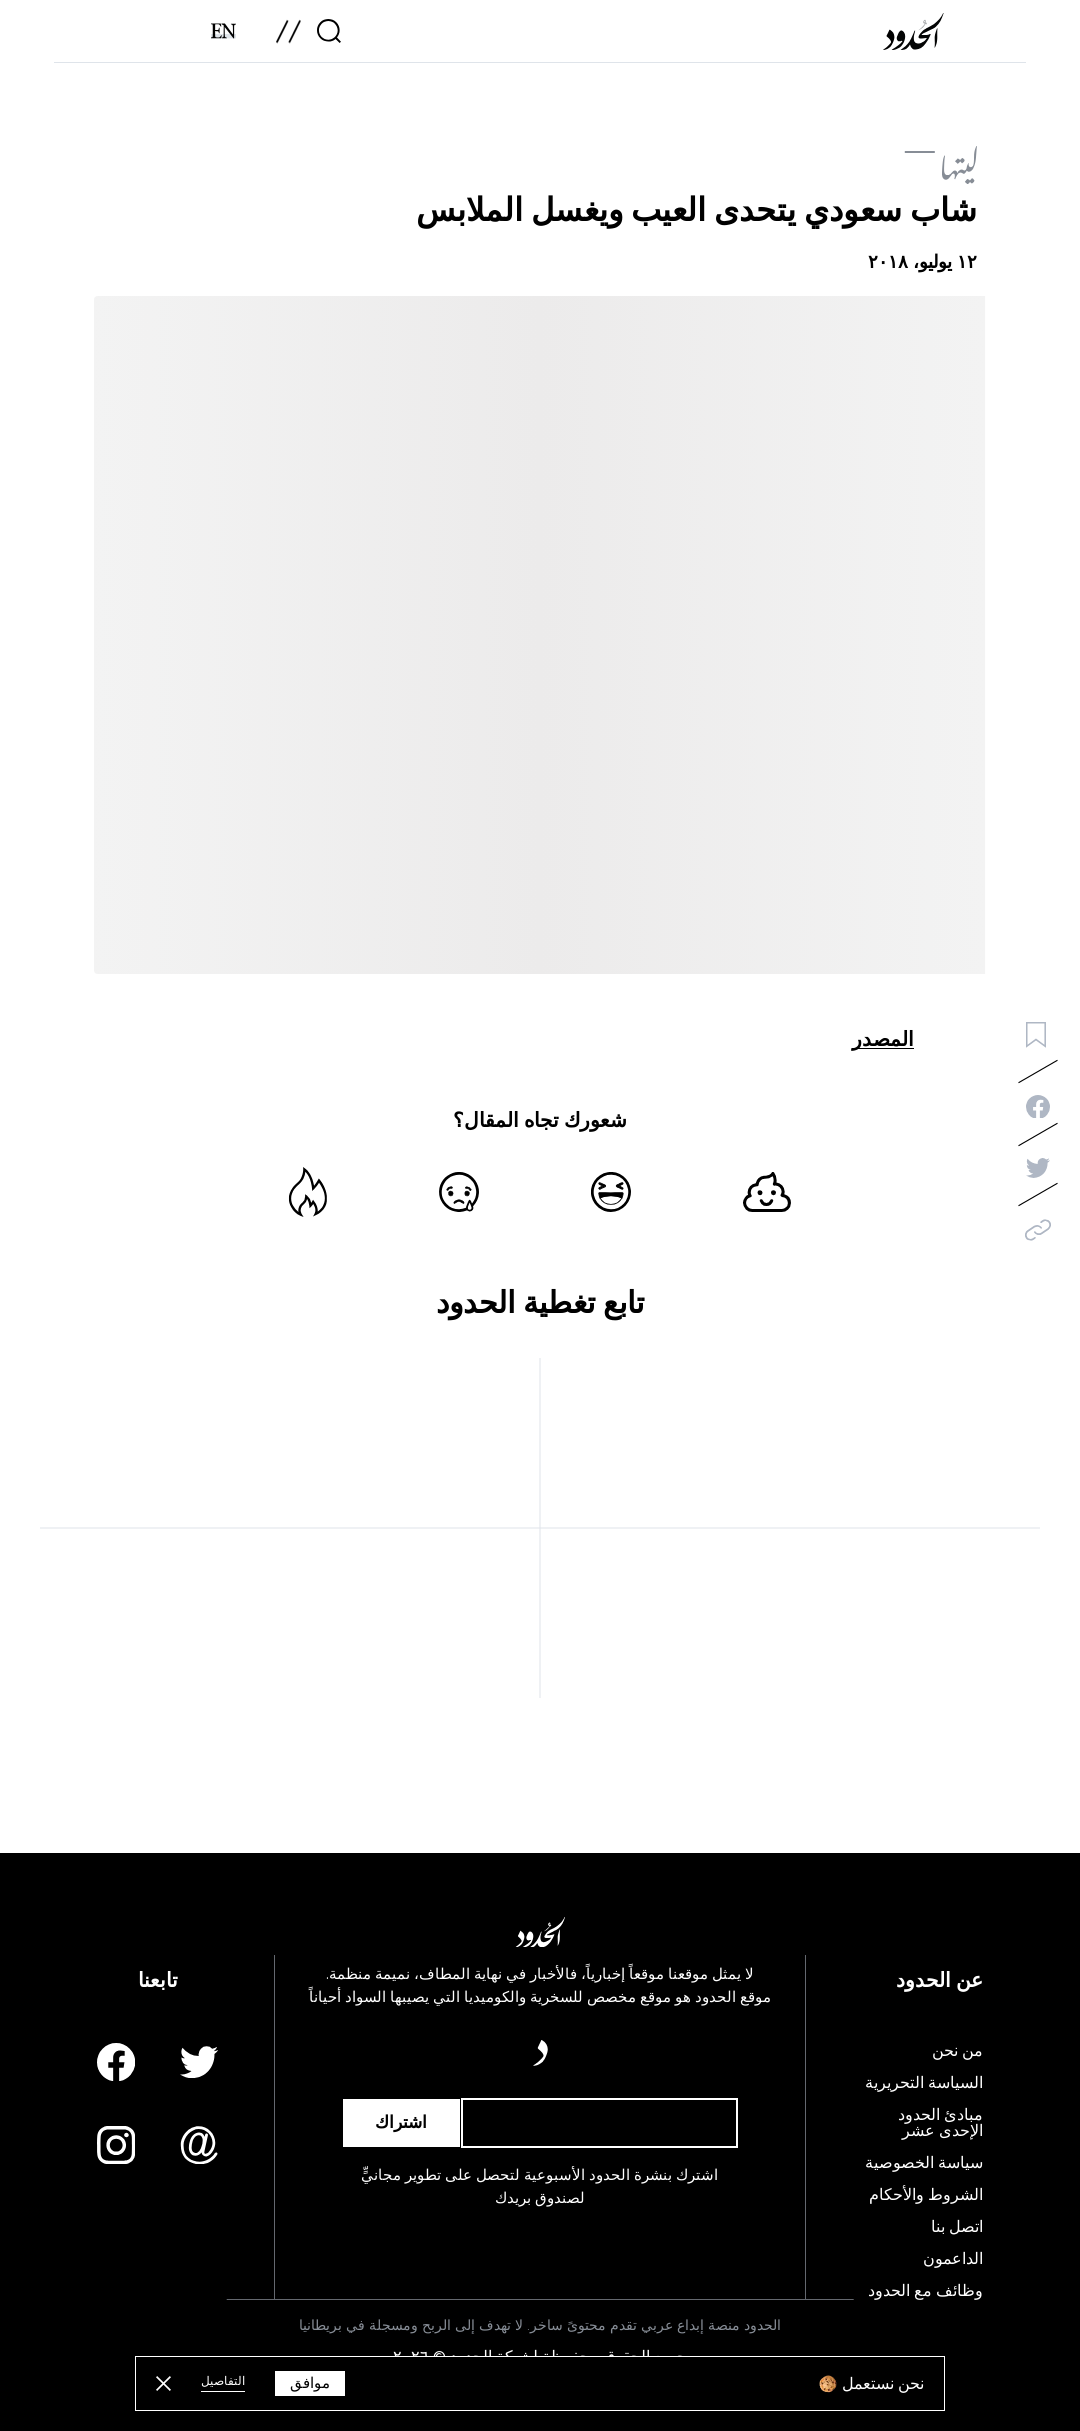  What do you see at coordinates (918, 38) in the screenshot?
I see `[AlHudood Logo]` at bounding box center [918, 38].